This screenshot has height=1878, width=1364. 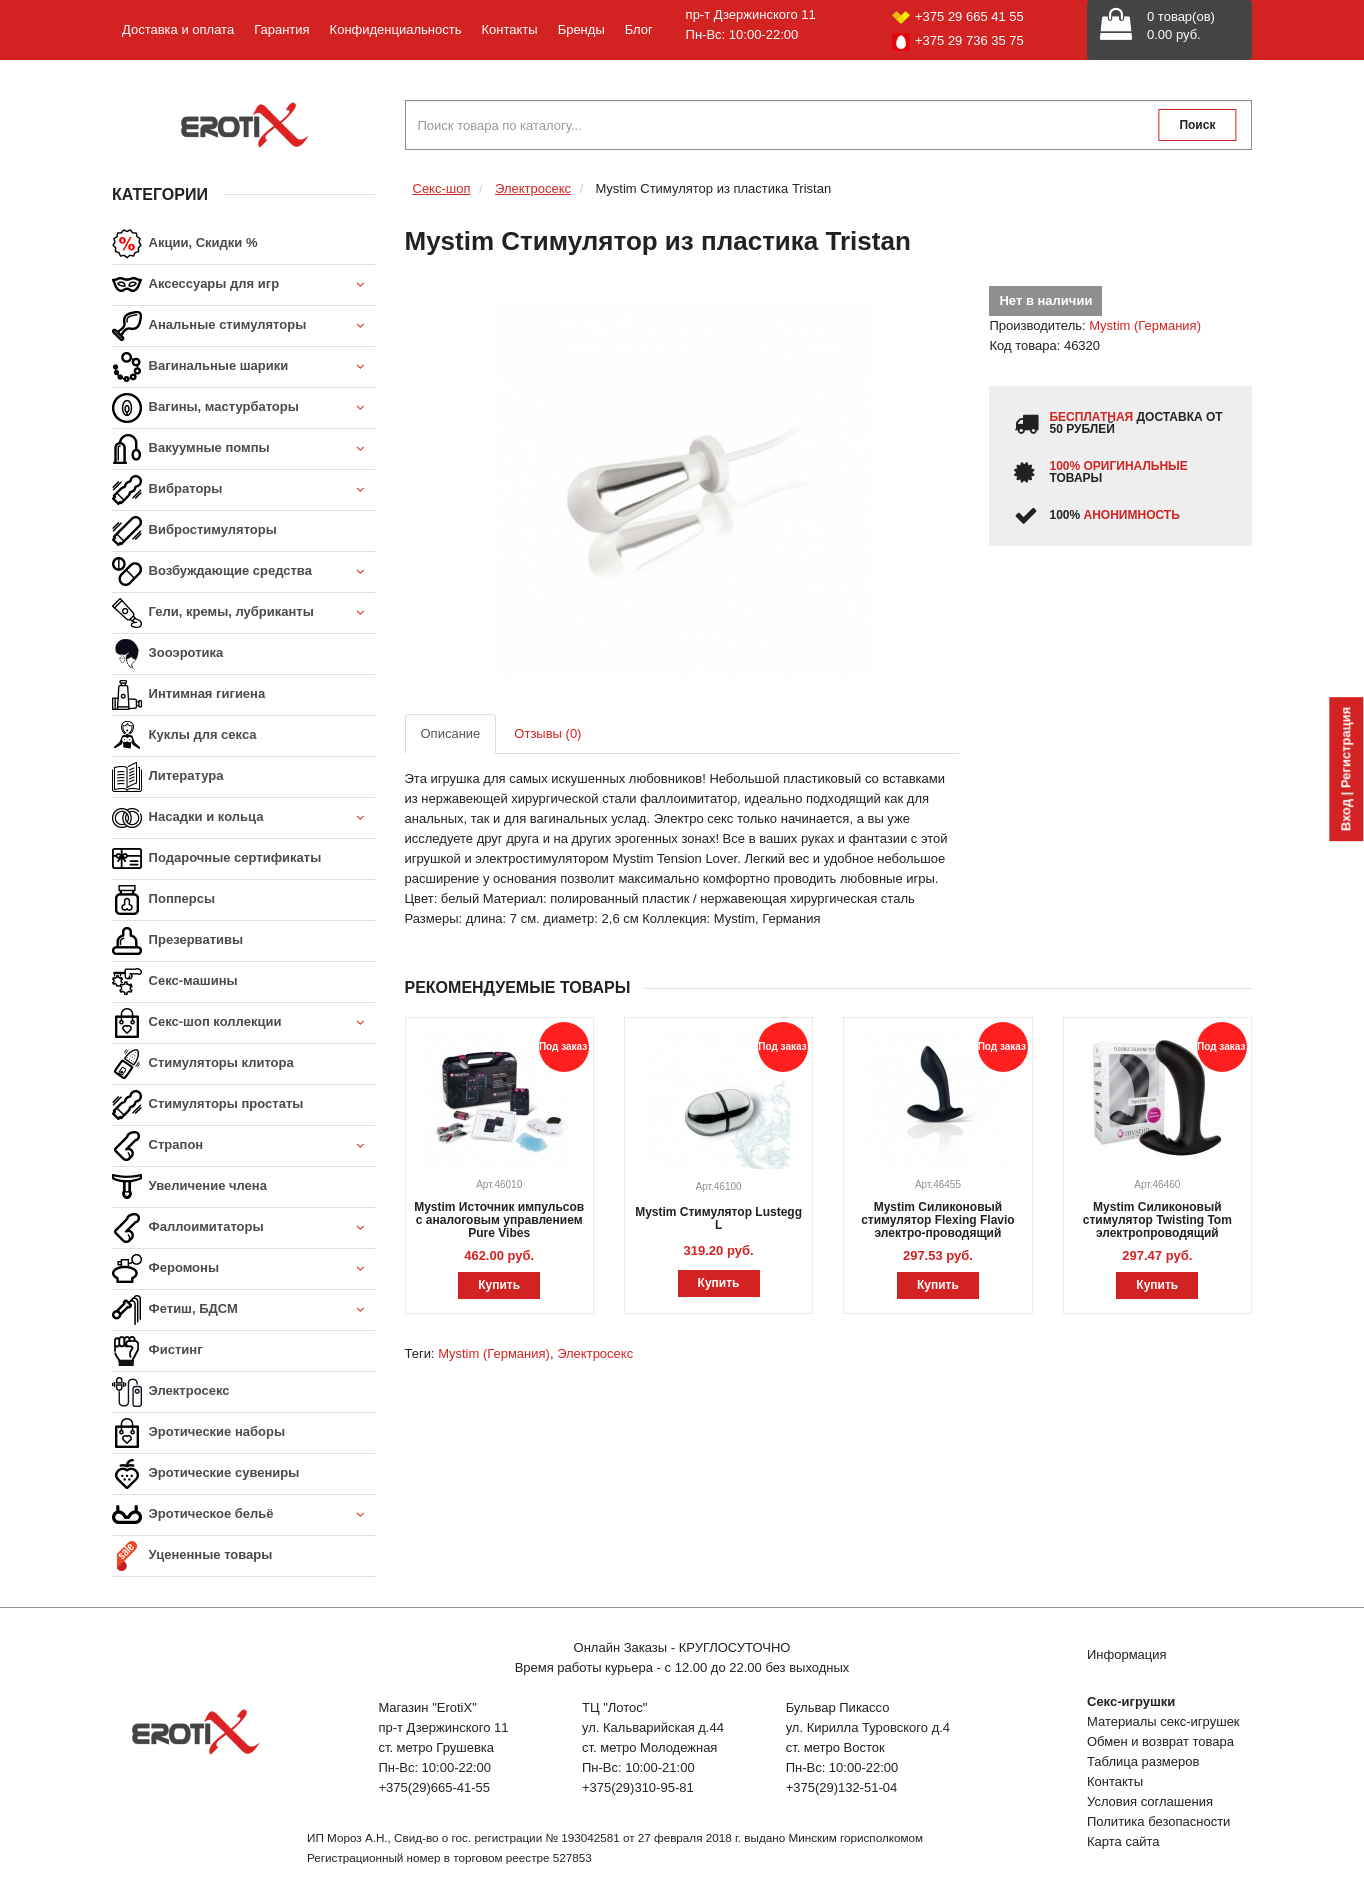 I want to click on Mystim Силиконовый стимулятор Flexing Flavio электро-проводящий, so click(x=938, y=1220).